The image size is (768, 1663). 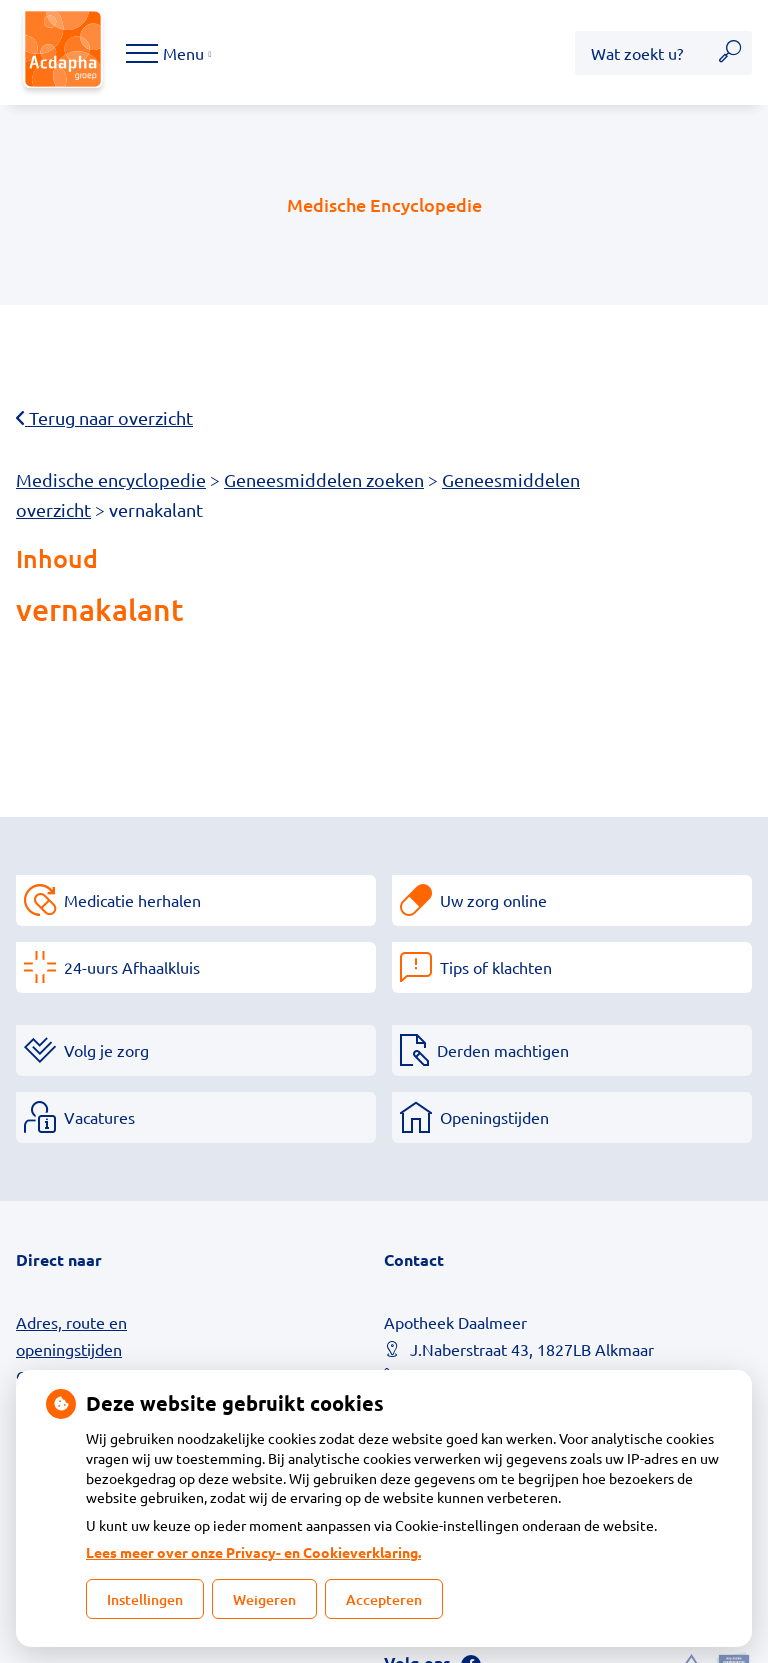 I want to click on Weigeren, so click(x=264, y=1599).